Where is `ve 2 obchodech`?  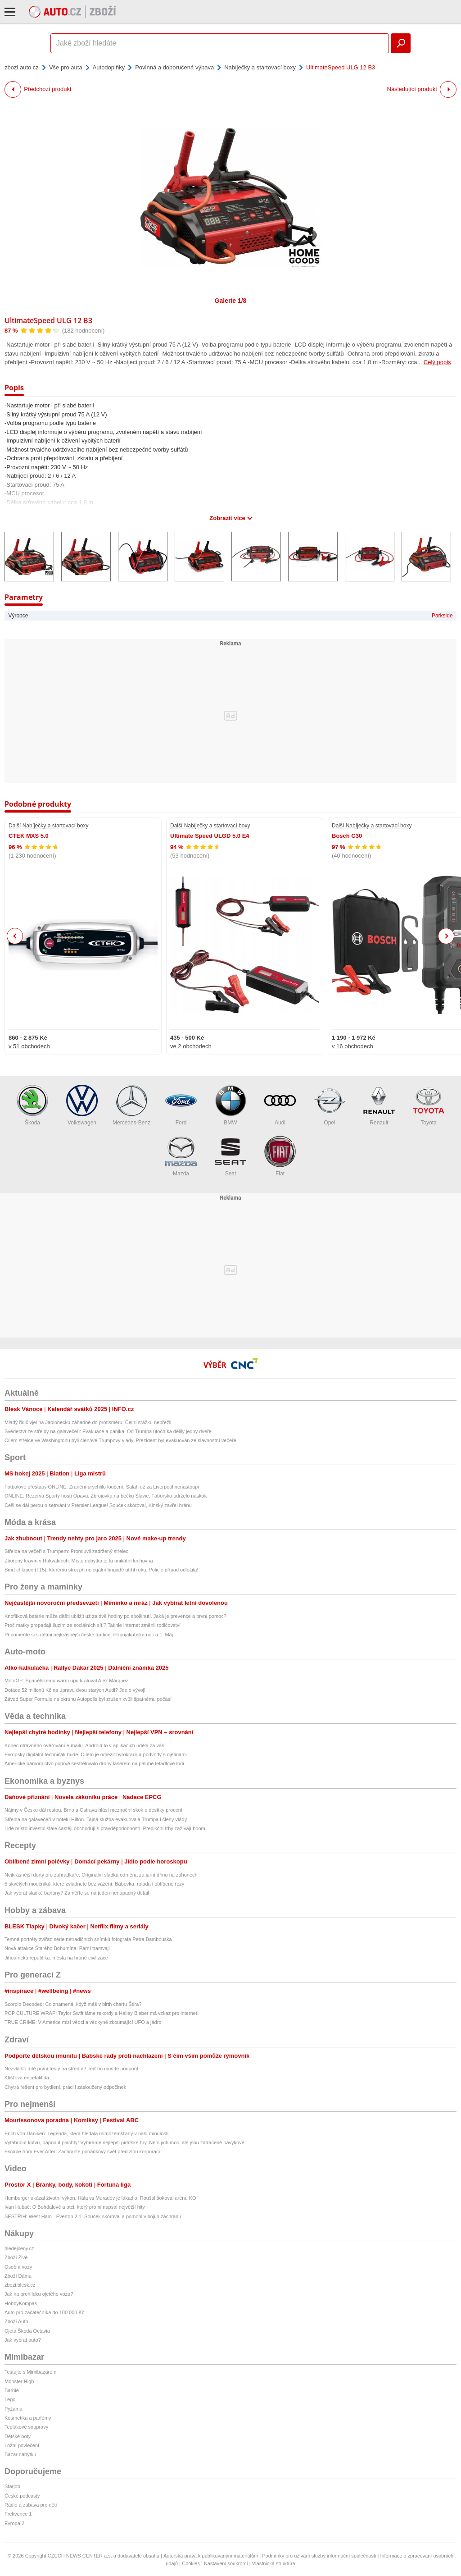 ve 2 obchodech is located at coordinates (191, 1046).